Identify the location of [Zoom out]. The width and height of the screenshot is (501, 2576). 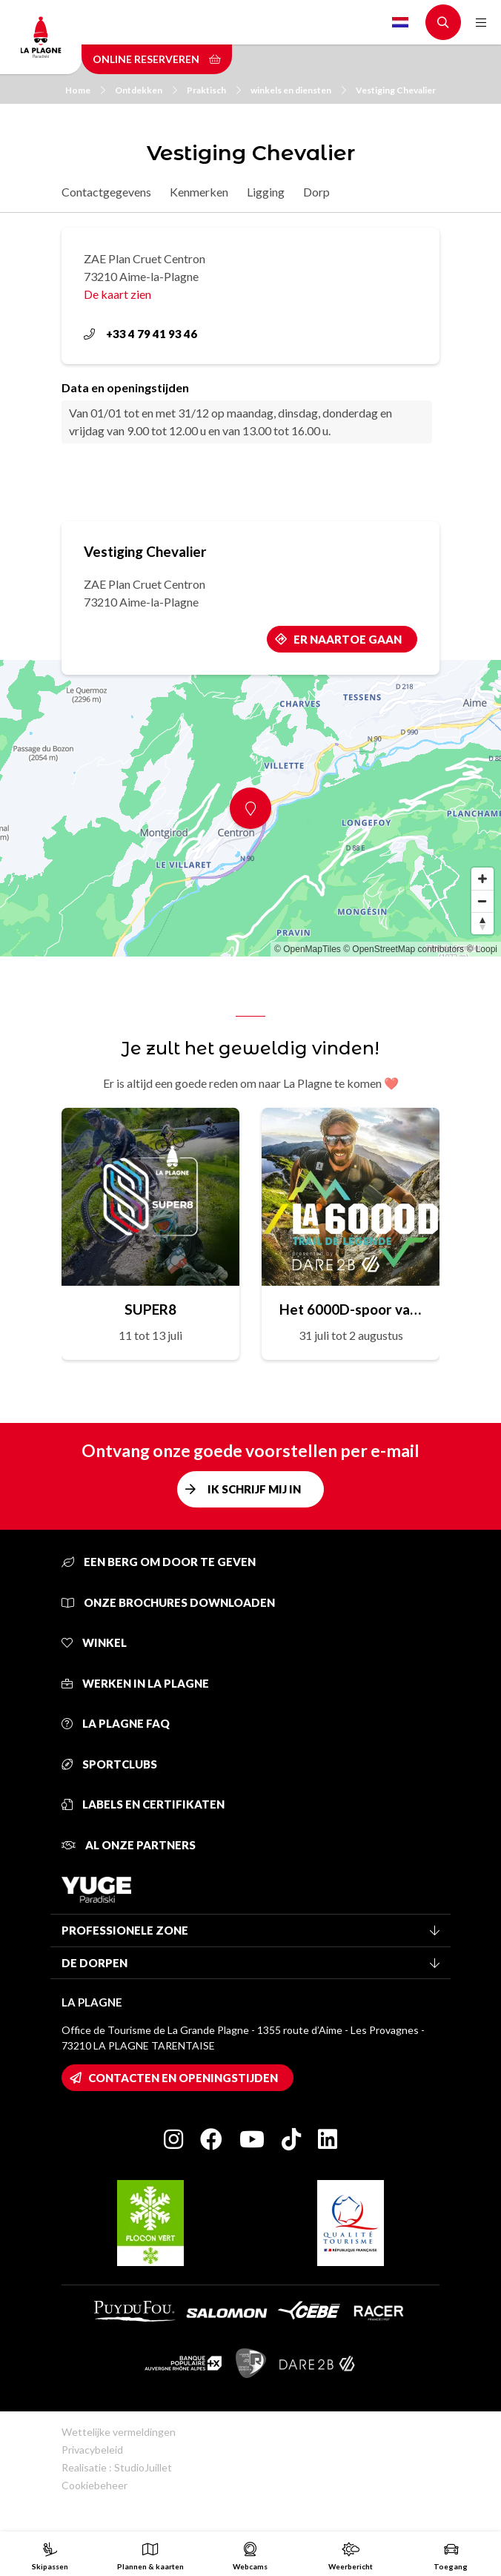
(482, 901).